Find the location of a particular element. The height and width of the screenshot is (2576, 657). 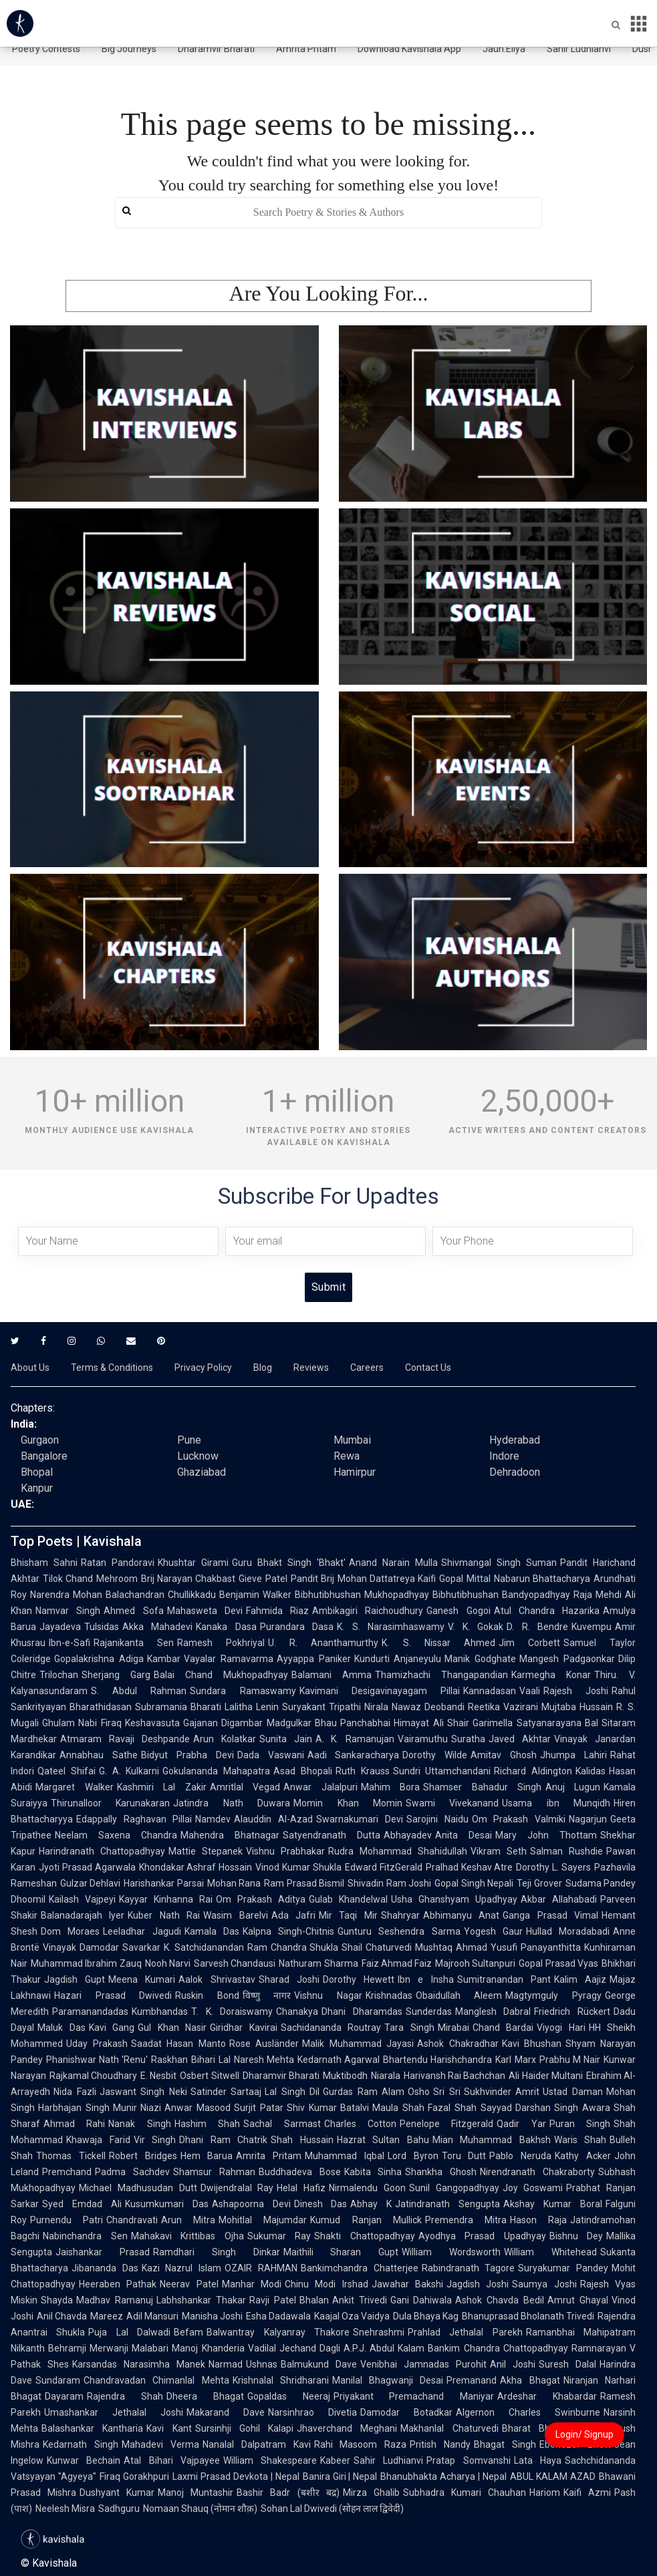

Hamirpur is located at coordinates (355, 1472).